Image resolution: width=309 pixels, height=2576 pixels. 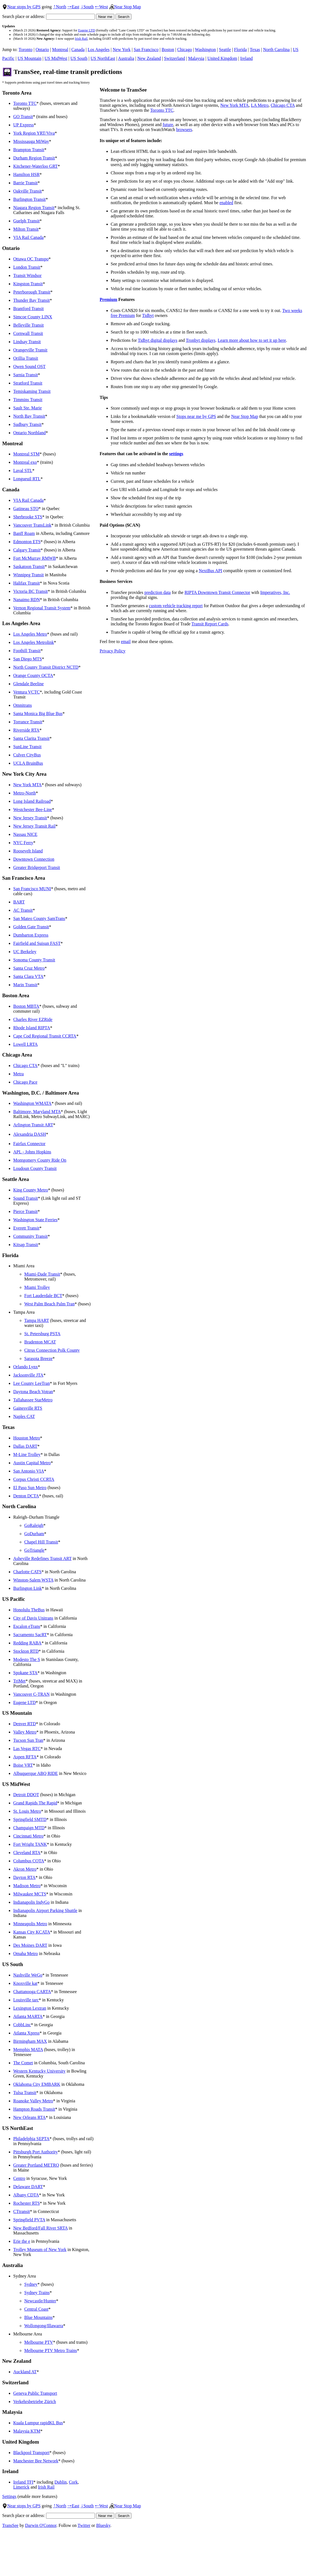 I want to click on North Bay Transit, so click(x=29, y=416).